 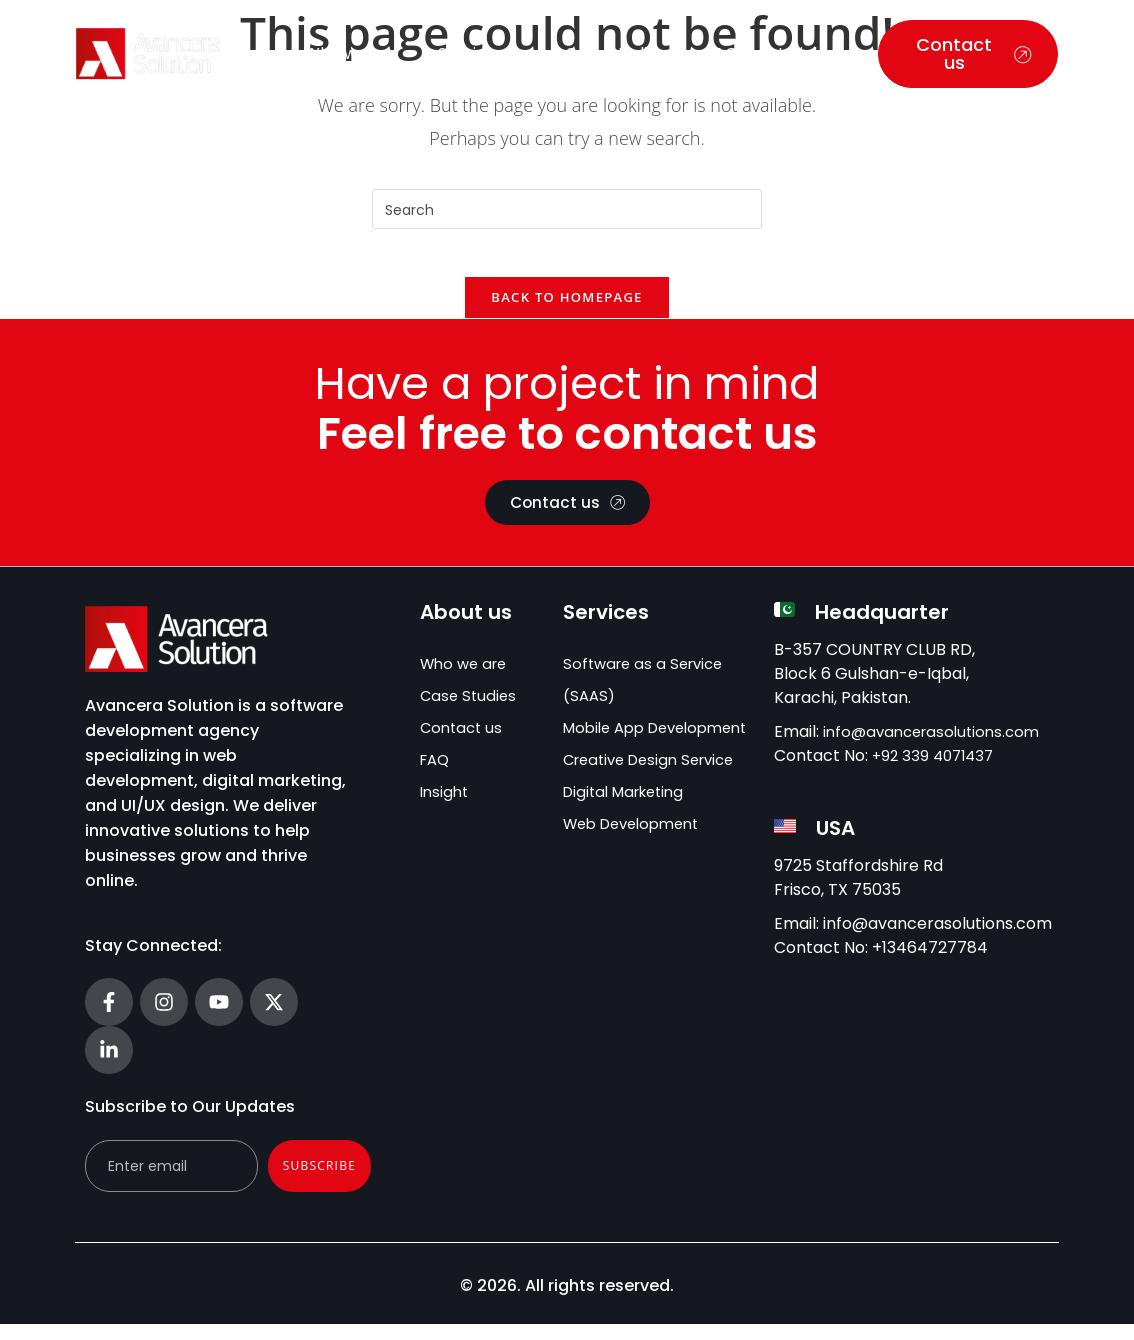 What do you see at coordinates (936, 771) in the screenshot?
I see `+92 339 4071437` at bounding box center [936, 771].